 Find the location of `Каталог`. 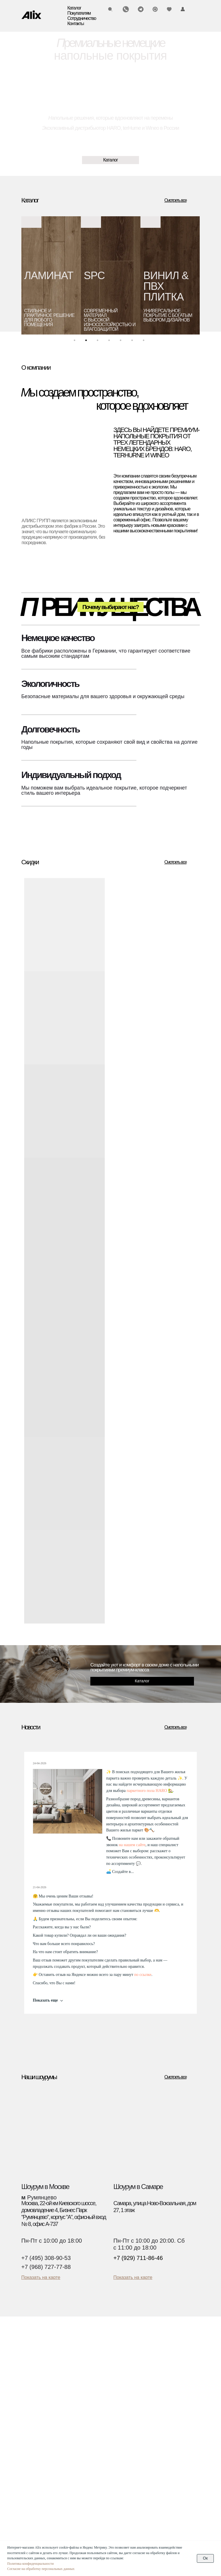

Каталог is located at coordinates (32, 2351).